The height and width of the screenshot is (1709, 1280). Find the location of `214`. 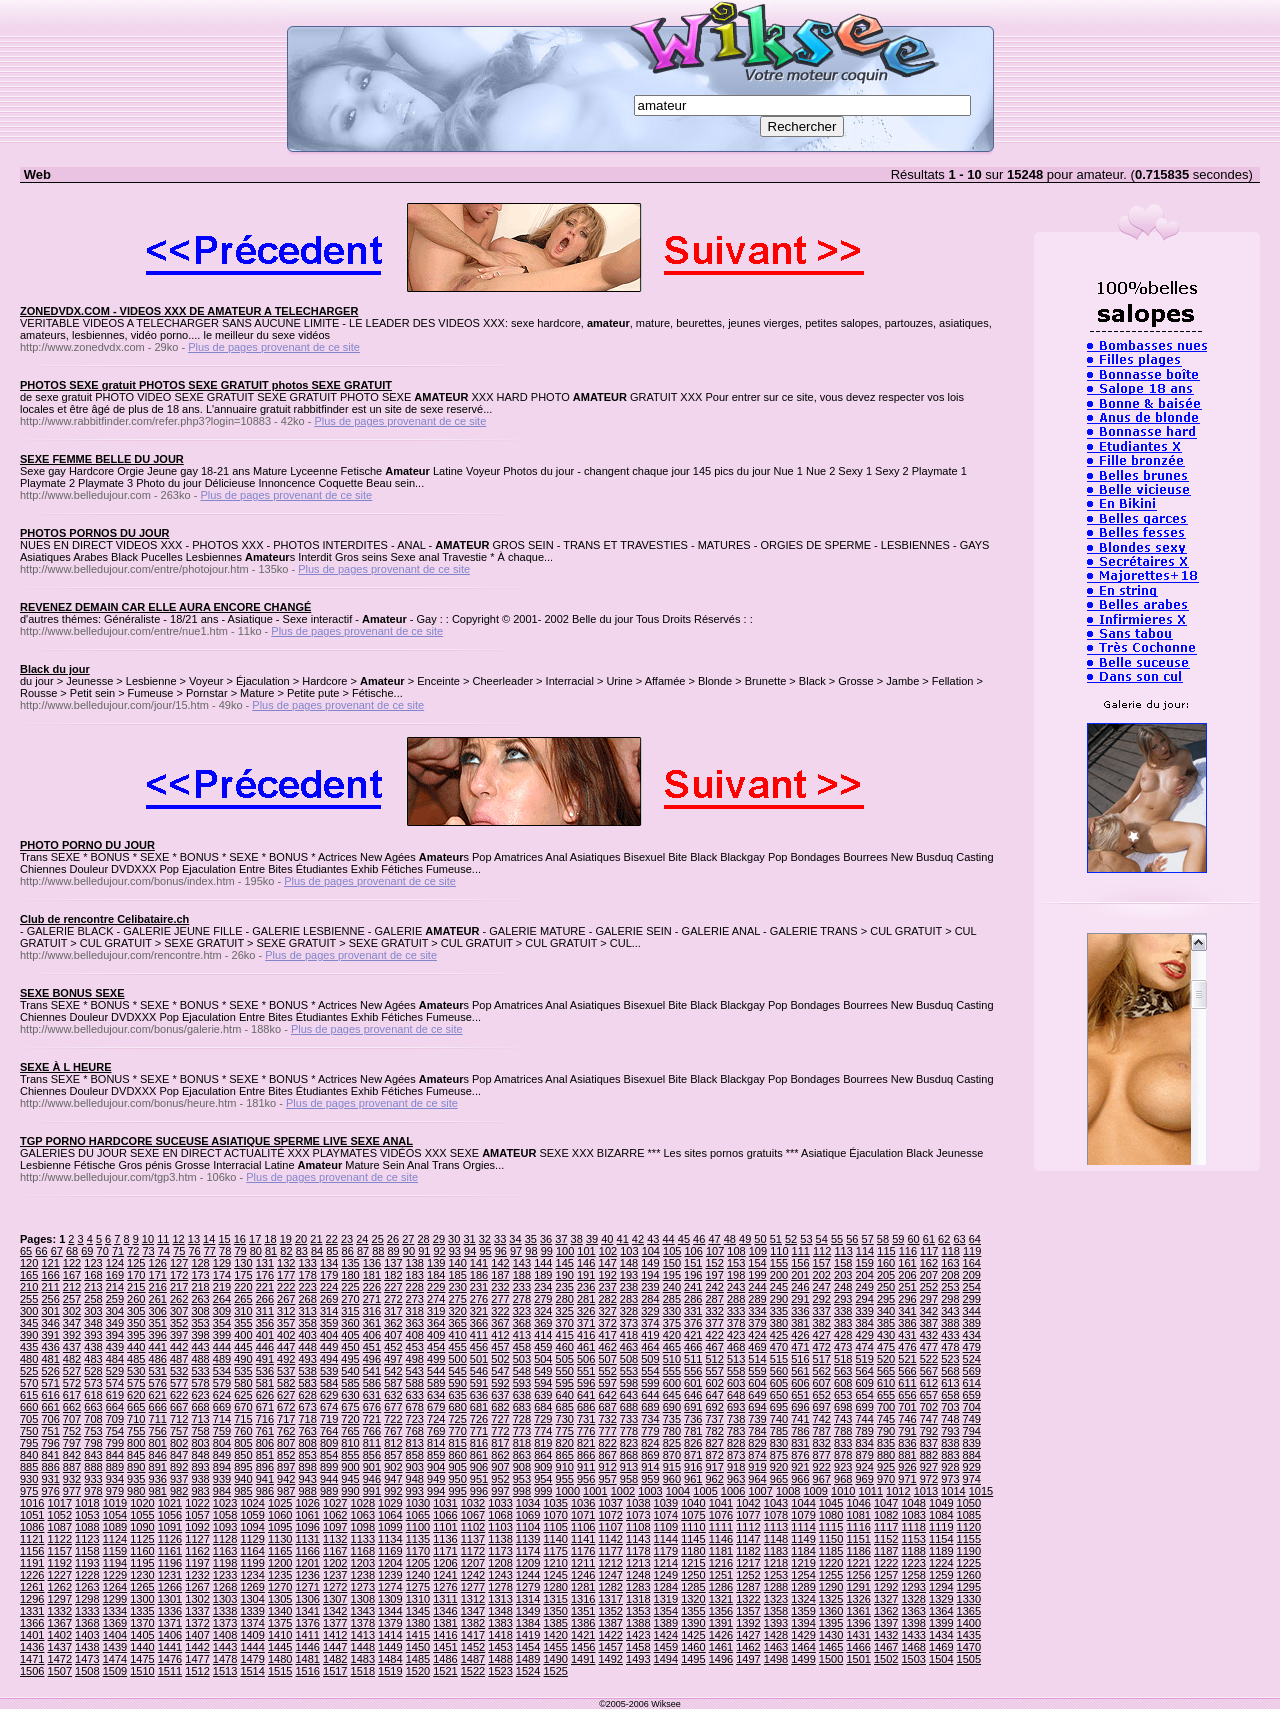

214 is located at coordinates (115, 1287).